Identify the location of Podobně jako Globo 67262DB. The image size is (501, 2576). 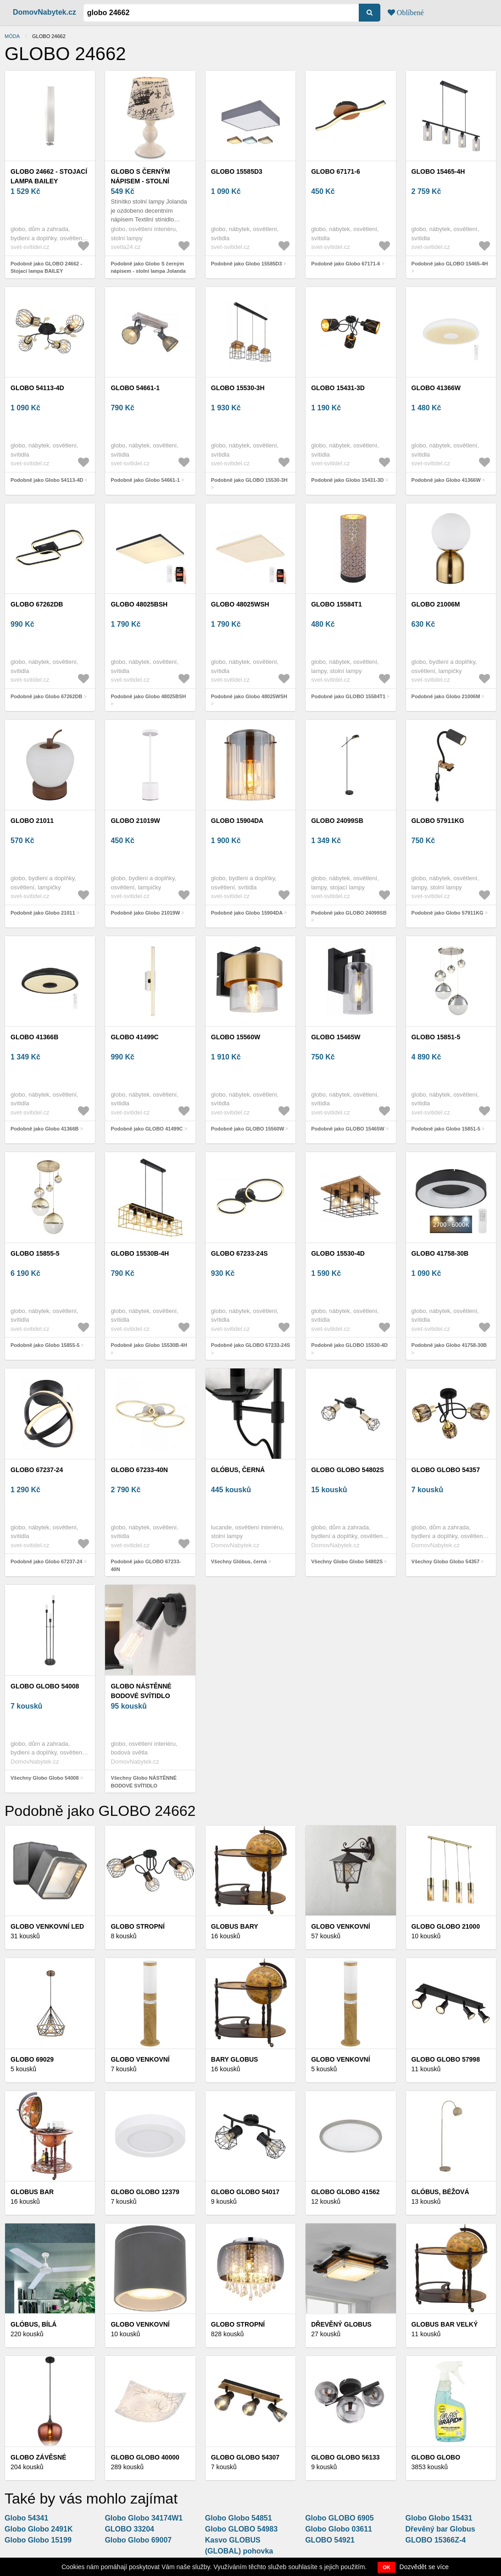
(46, 696).